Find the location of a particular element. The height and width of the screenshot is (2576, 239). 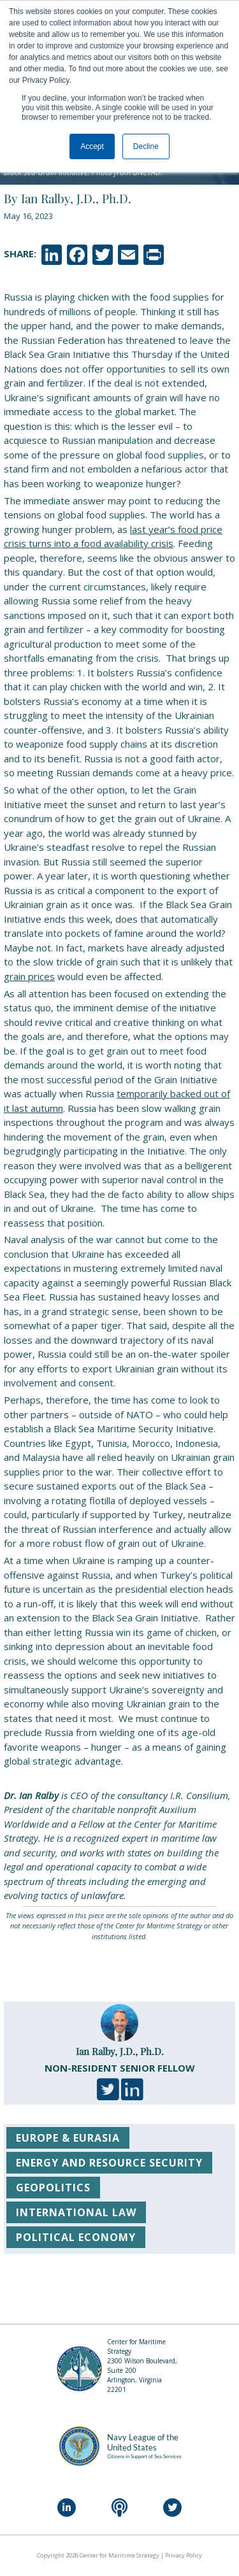

Energy and Resource Security is located at coordinates (109, 2163).